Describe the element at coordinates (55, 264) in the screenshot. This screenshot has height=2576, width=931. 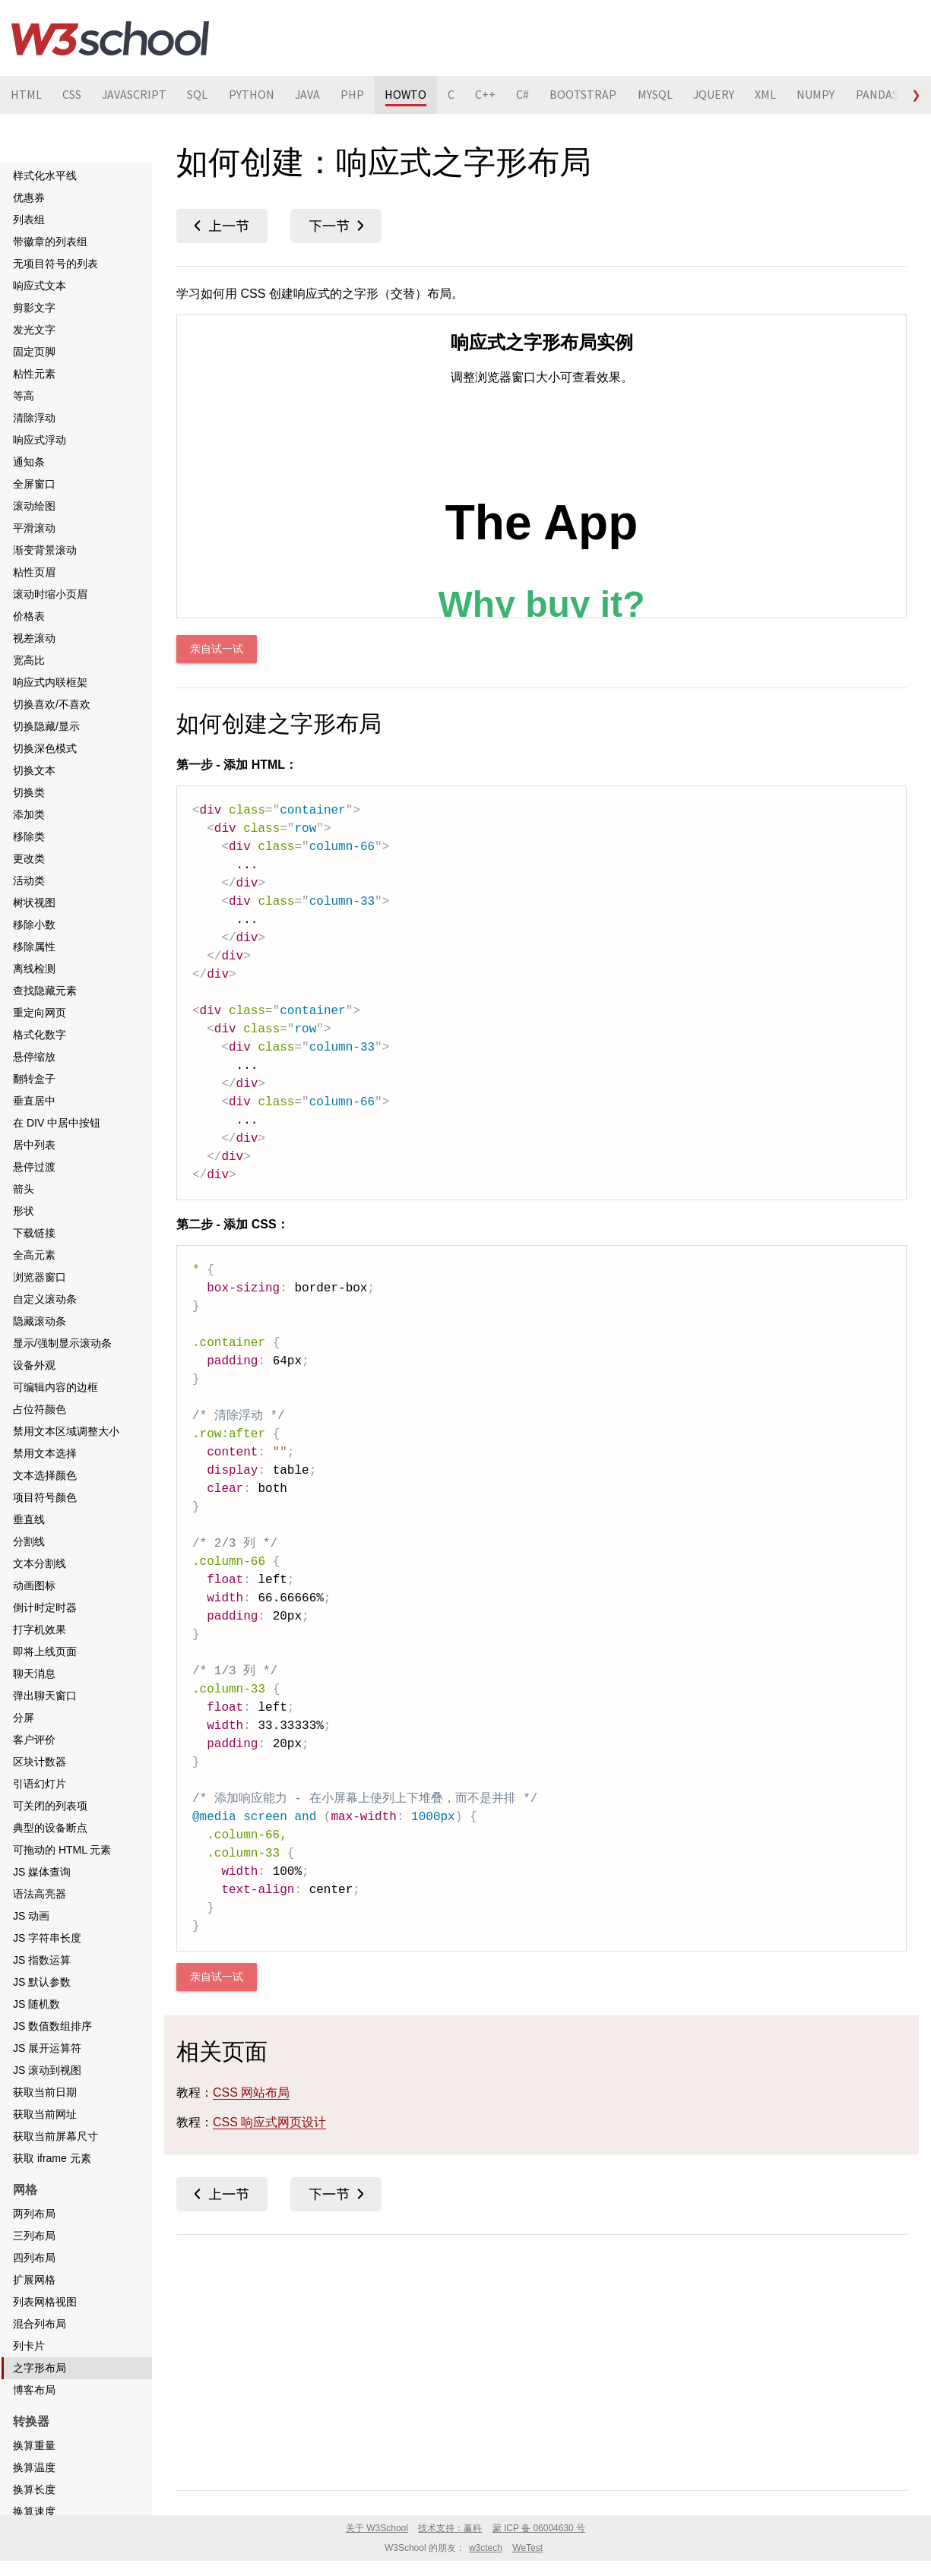
I see `无项目符号的列表` at that location.